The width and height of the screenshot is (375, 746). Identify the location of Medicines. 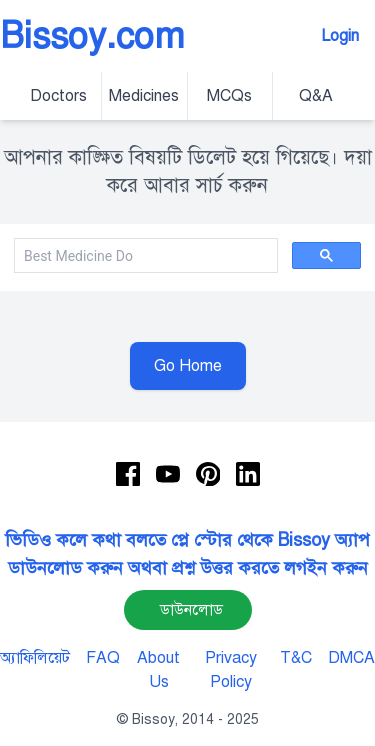
(144, 96).